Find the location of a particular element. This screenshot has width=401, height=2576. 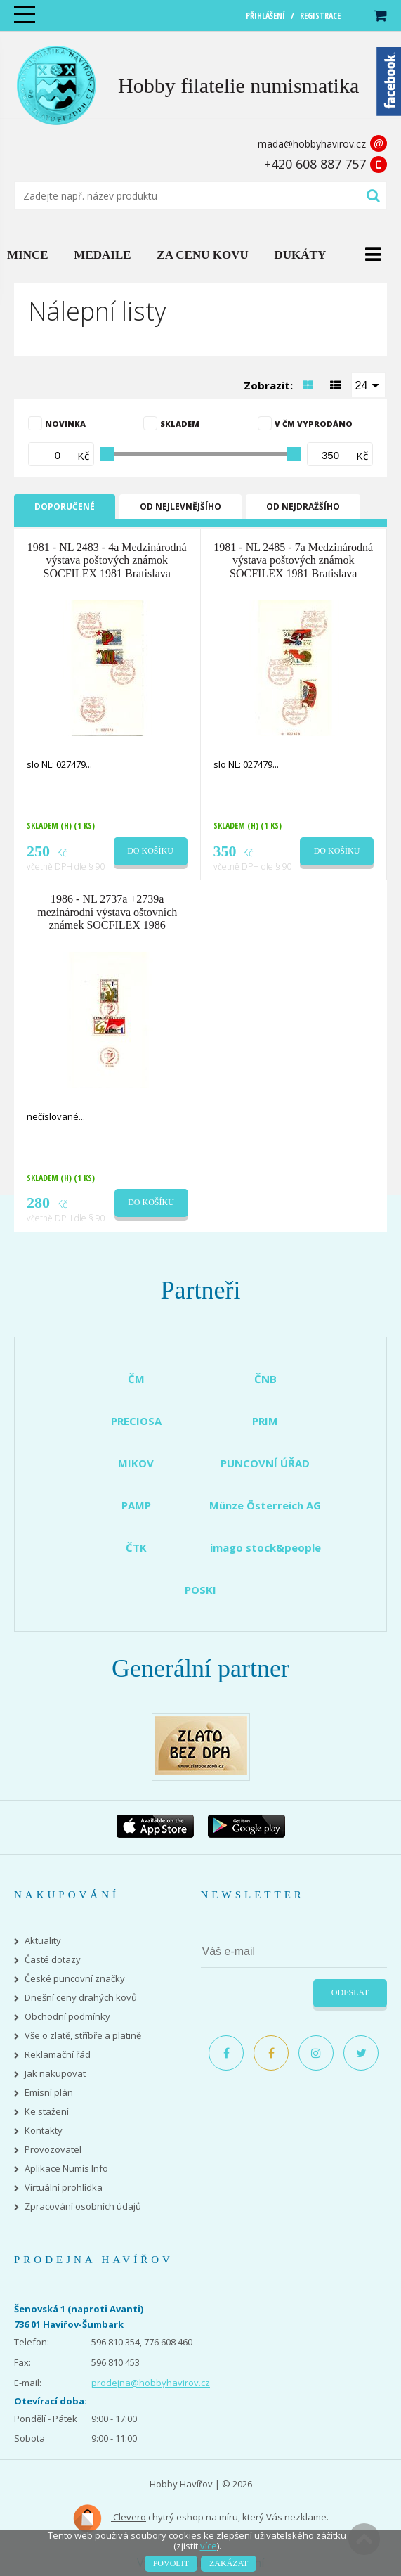

Provozovatel is located at coordinates (53, 2149).